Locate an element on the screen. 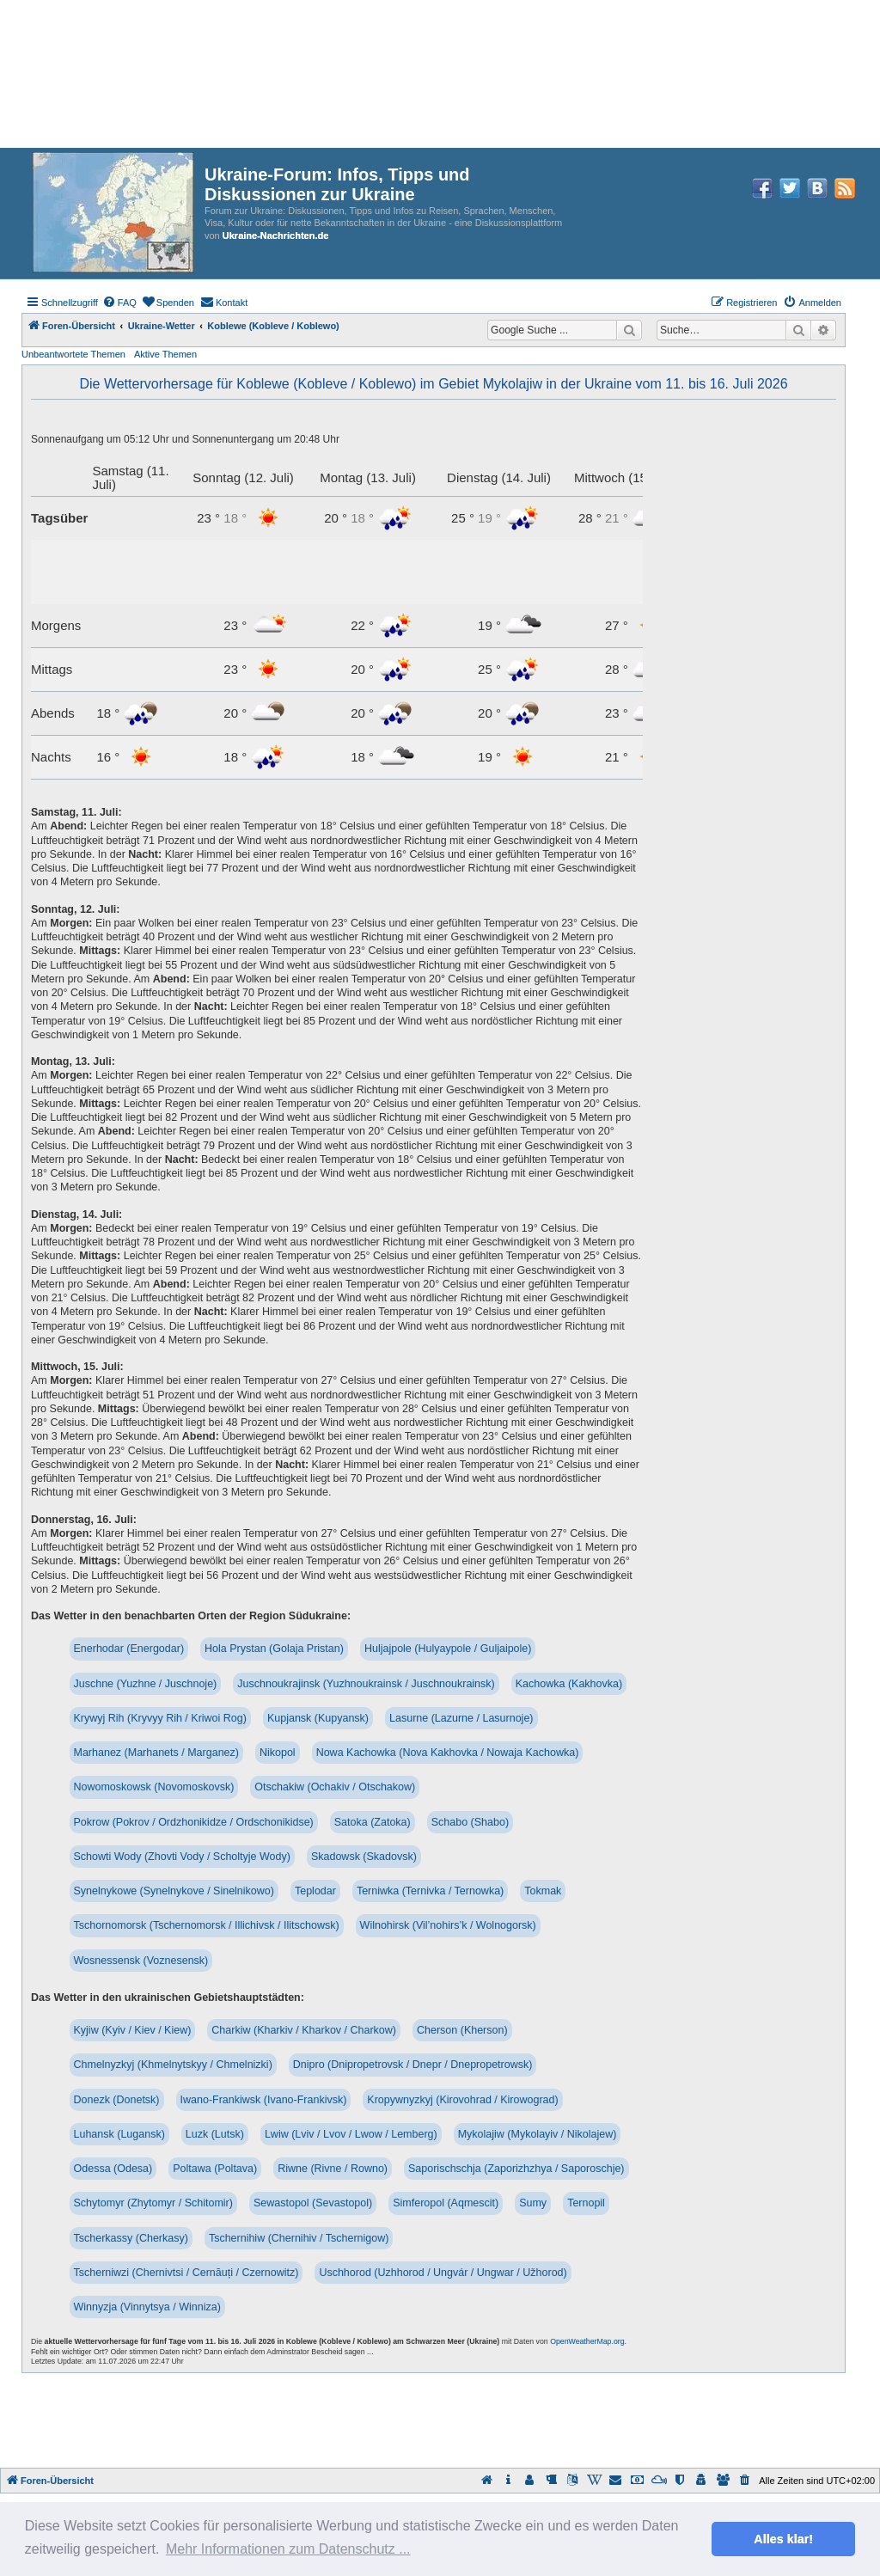 This screenshot has width=880, height=2576. Kropywnyzkyj (Kirovohrad / Kirowograd) is located at coordinates (462, 2100).